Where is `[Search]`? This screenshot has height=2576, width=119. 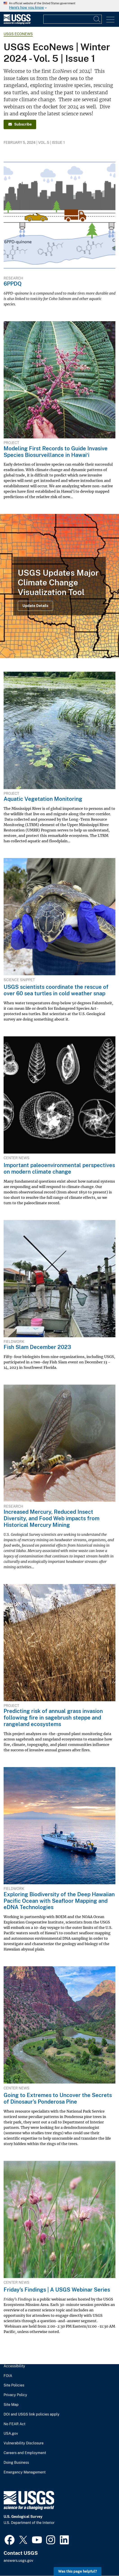 [Search] is located at coordinates (97, 19).